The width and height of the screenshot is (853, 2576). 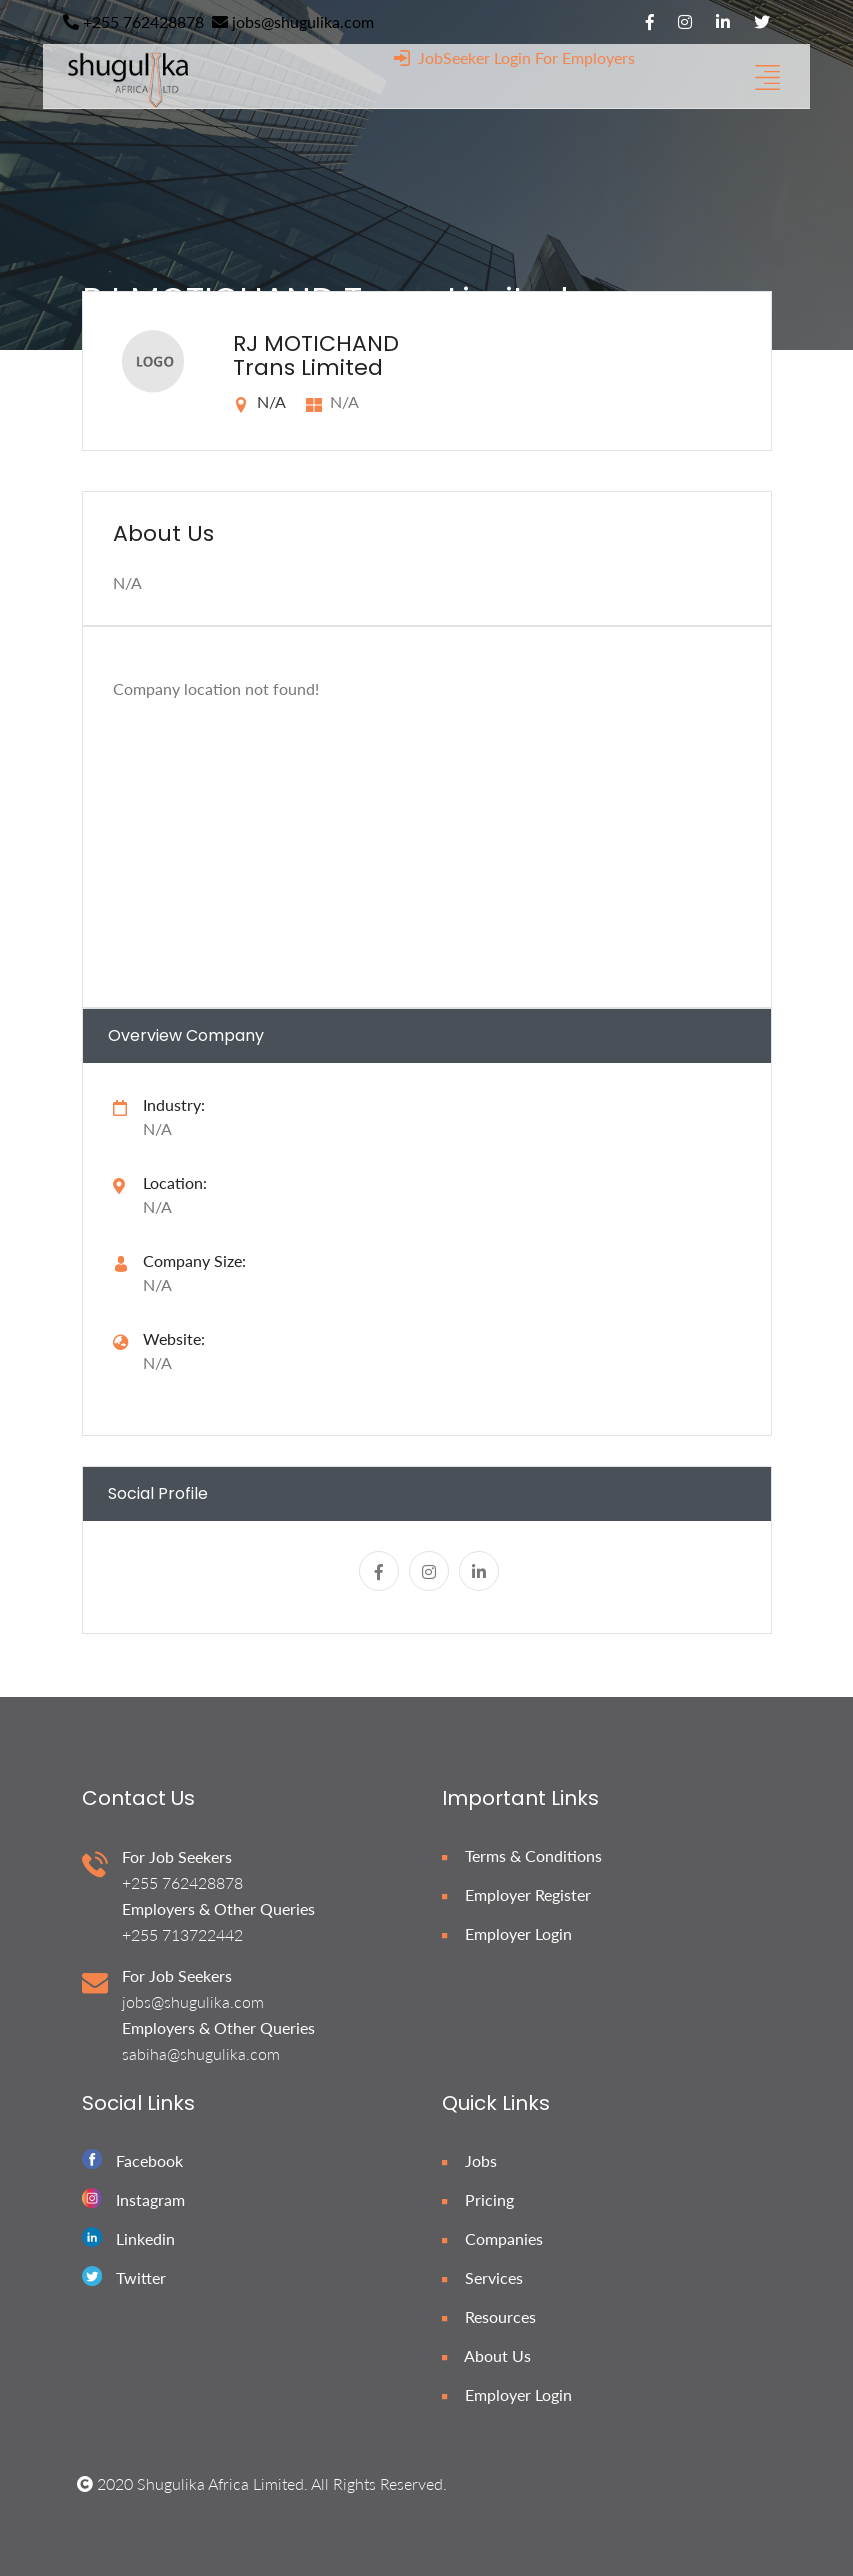 I want to click on sabiha@shugulika.com, so click(x=201, y=2053).